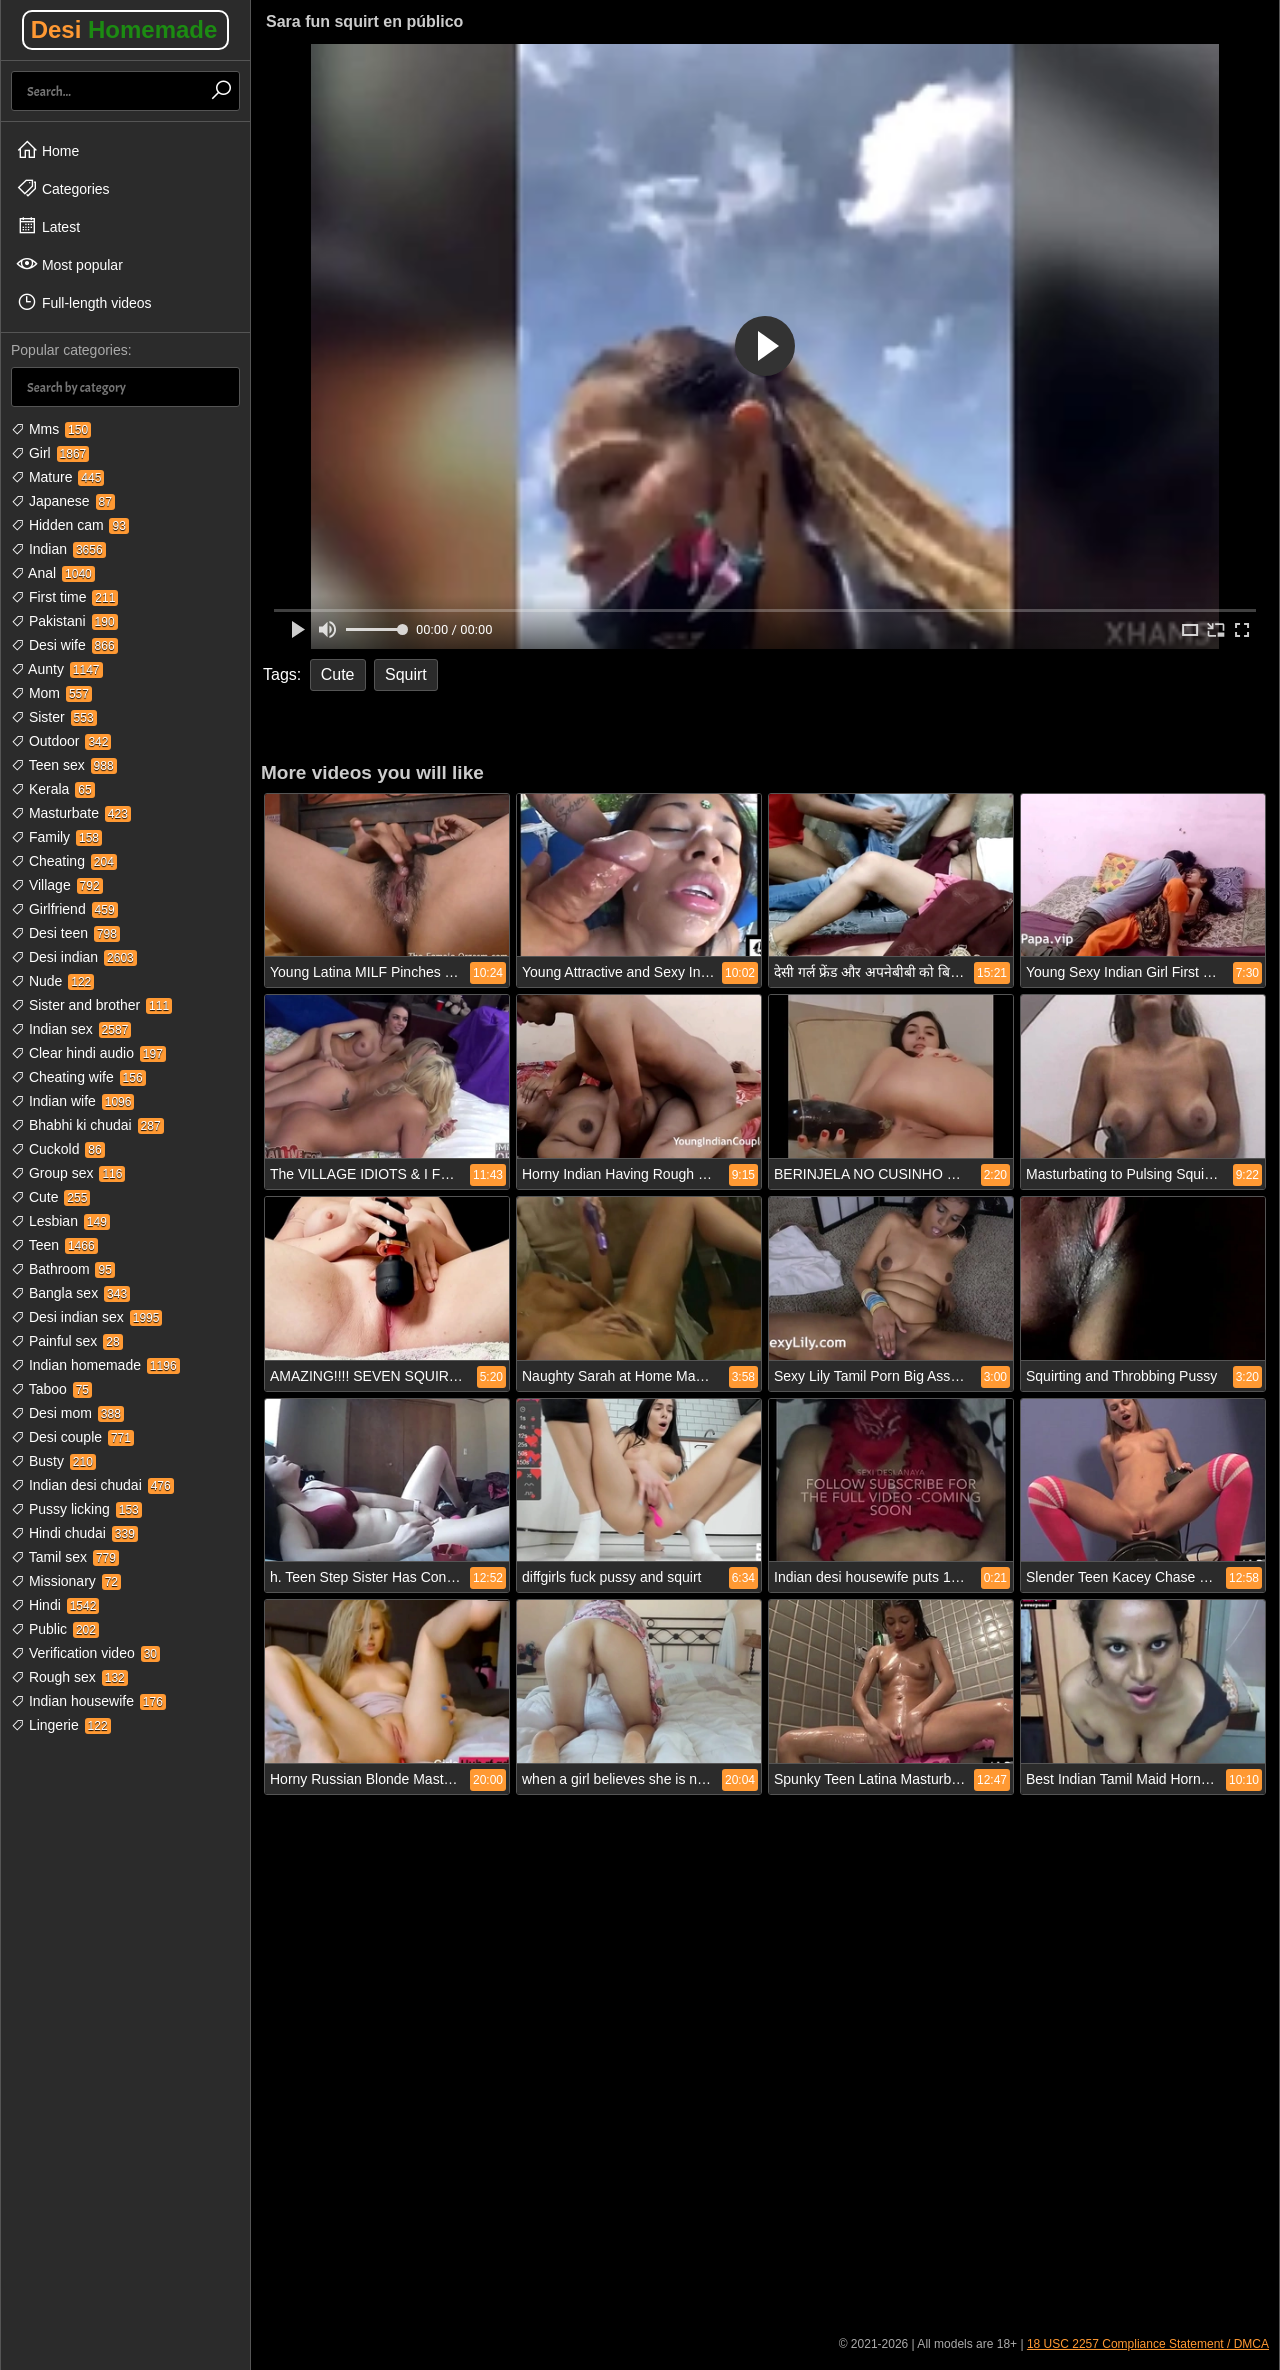  Describe the element at coordinates (406, 674) in the screenshot. I see `Squirt` at that location.